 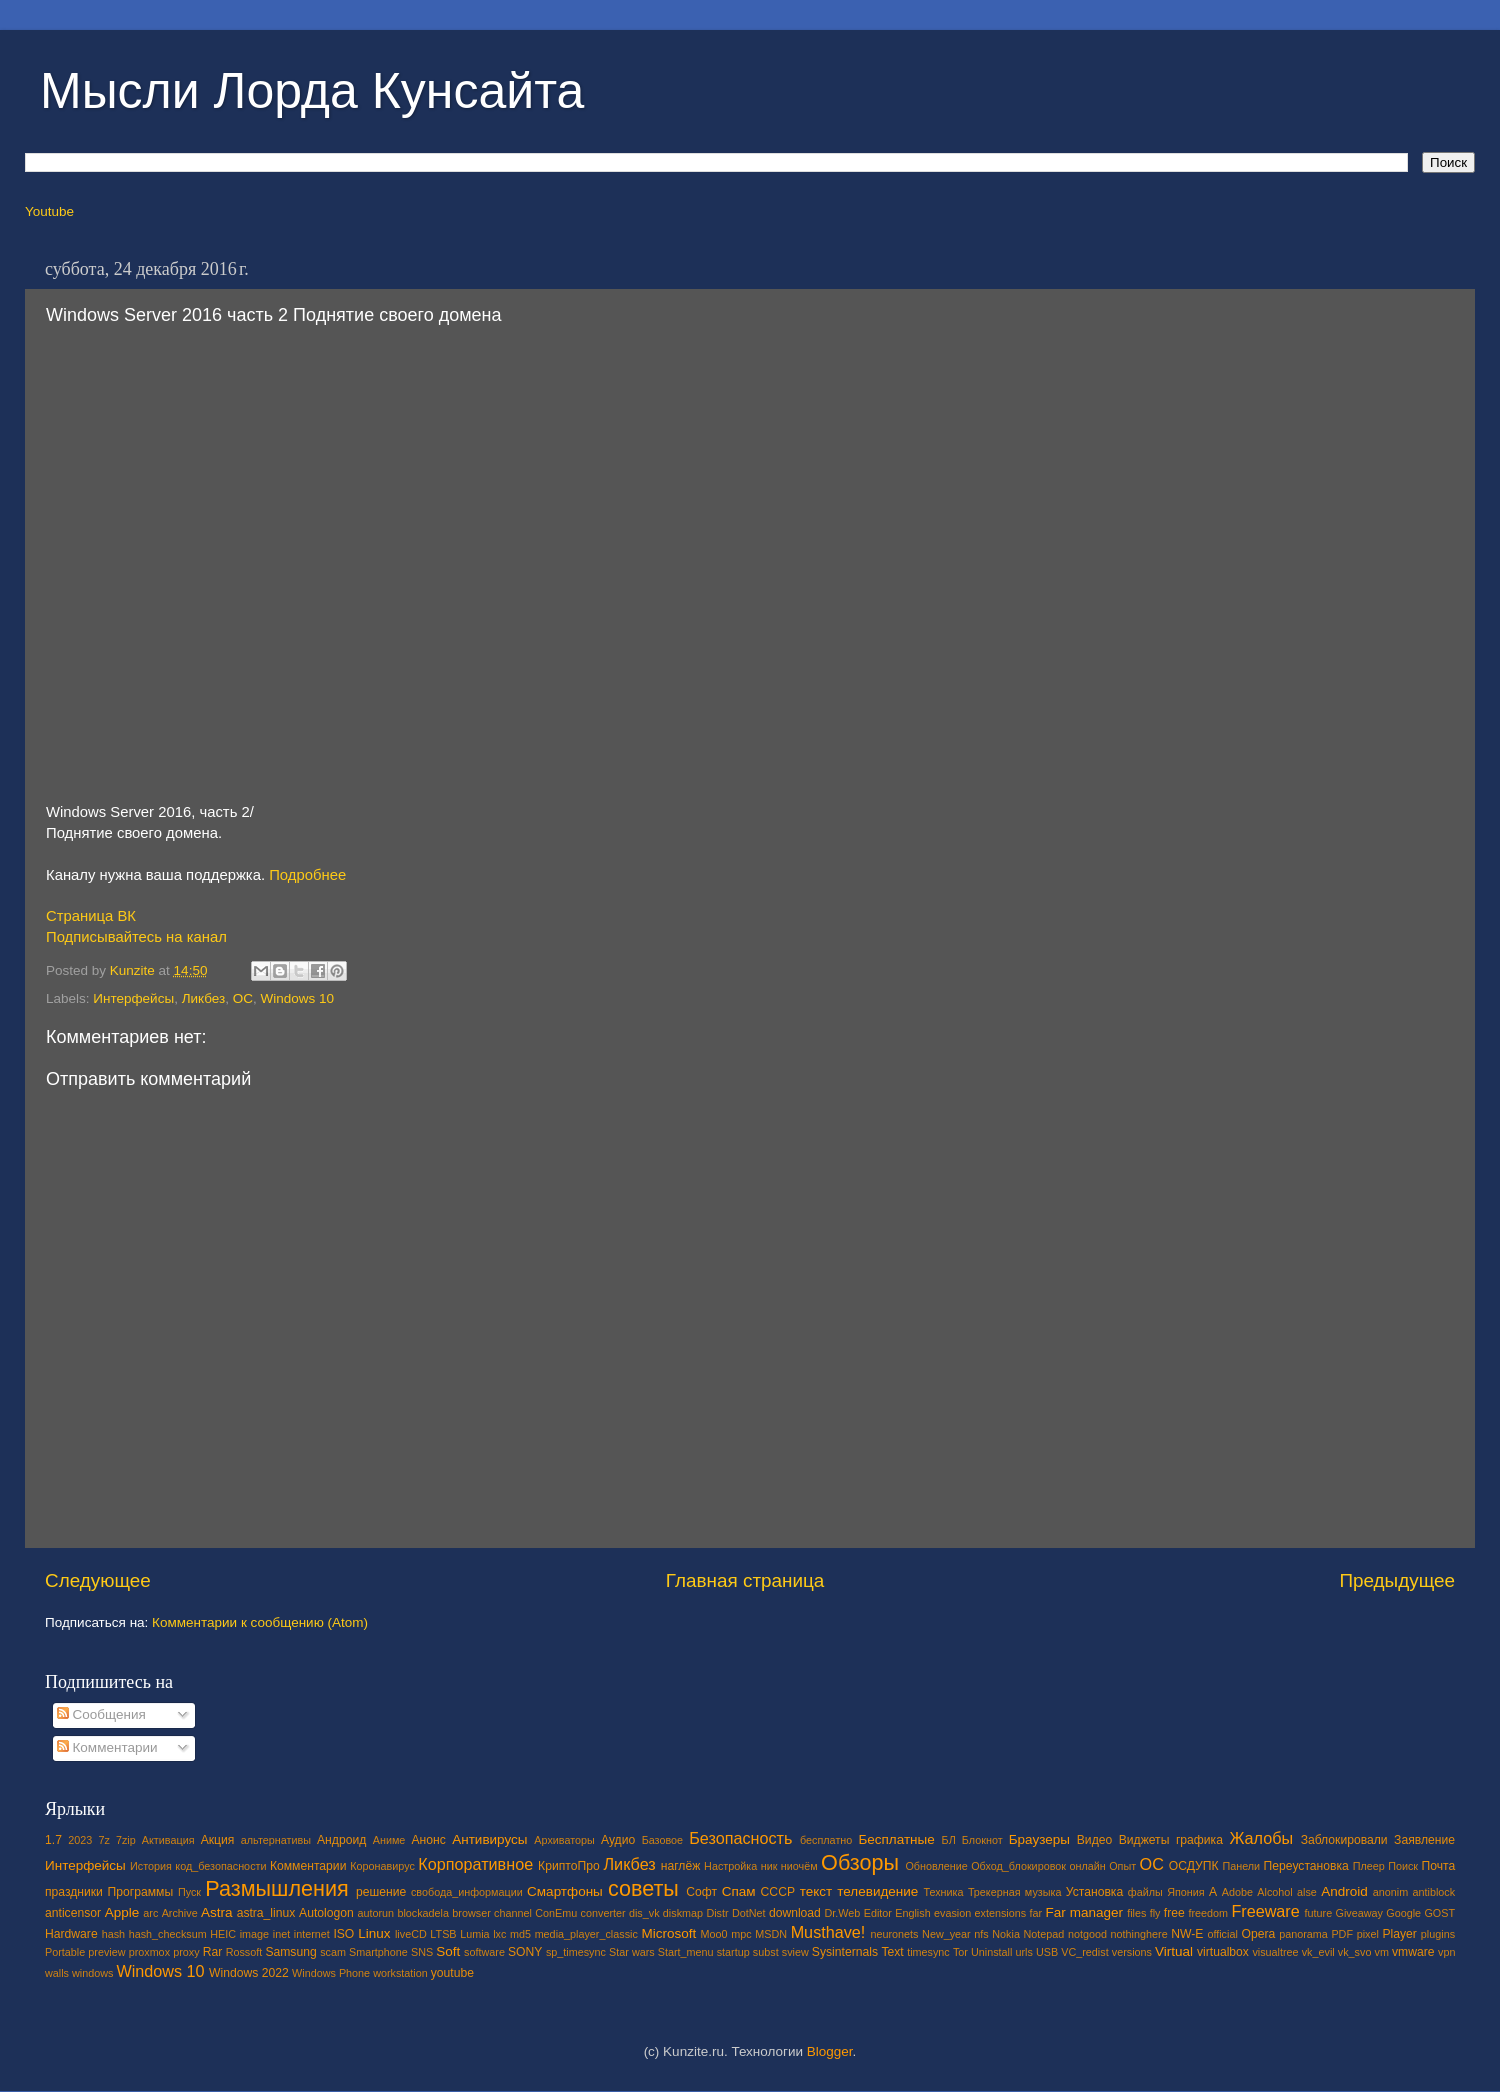 I want to click on Youtube, so click(x=49, y=211).